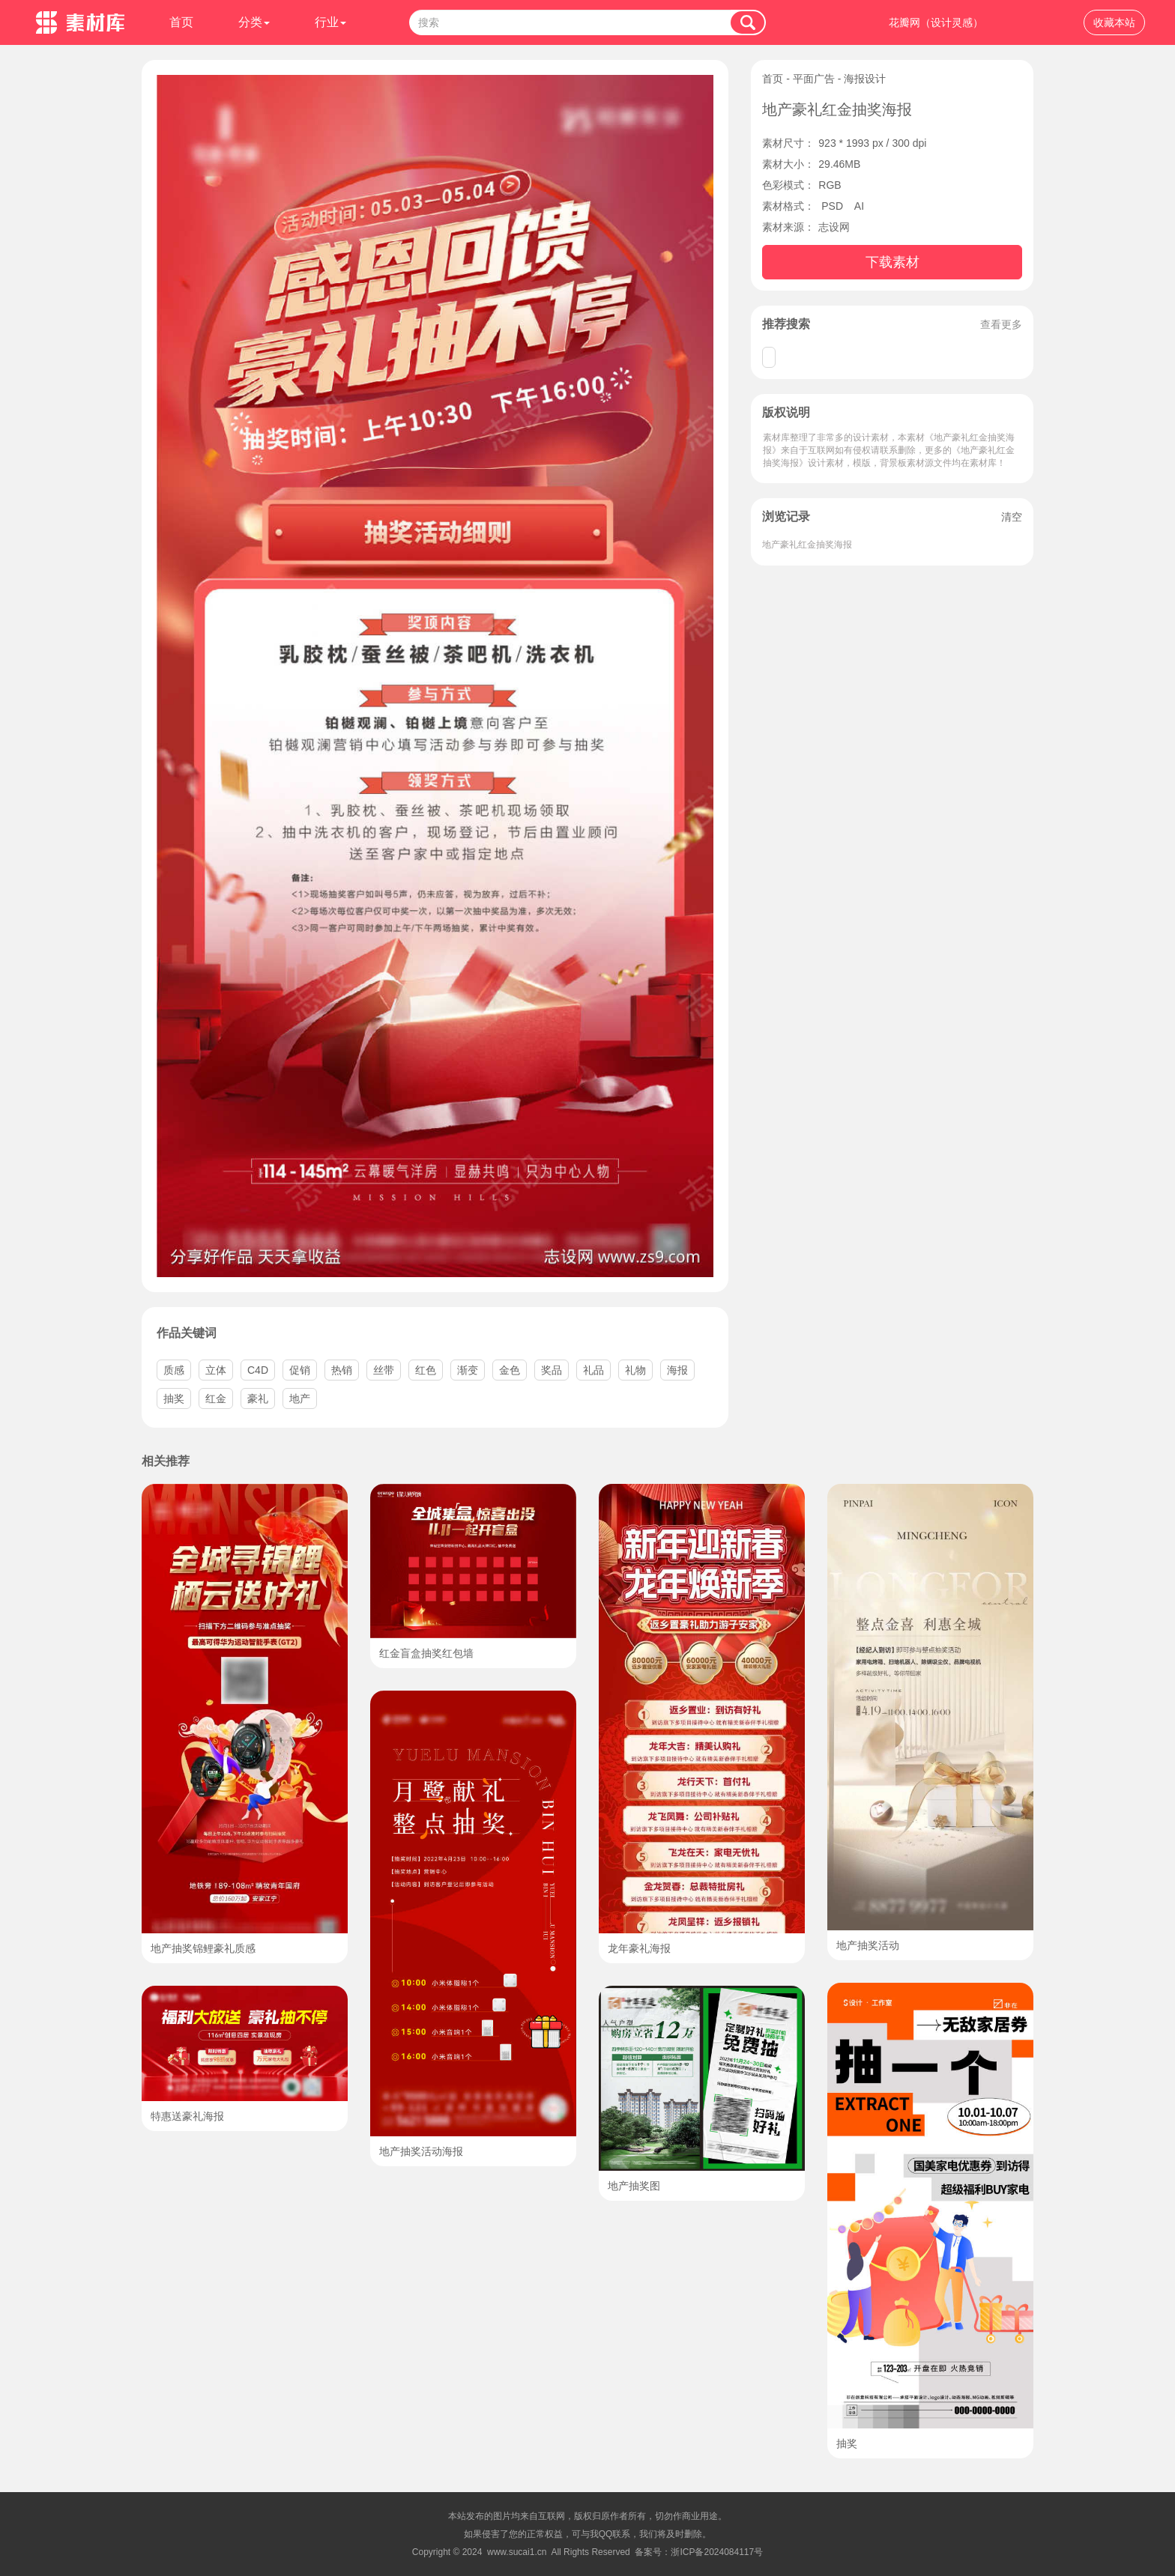 Image resolution: width=1175 pixels, height=2576 pixels. What do you see at coordinates (215, 1398) in the screenshot?
I see `红金` at bounding box center [215, 1398].